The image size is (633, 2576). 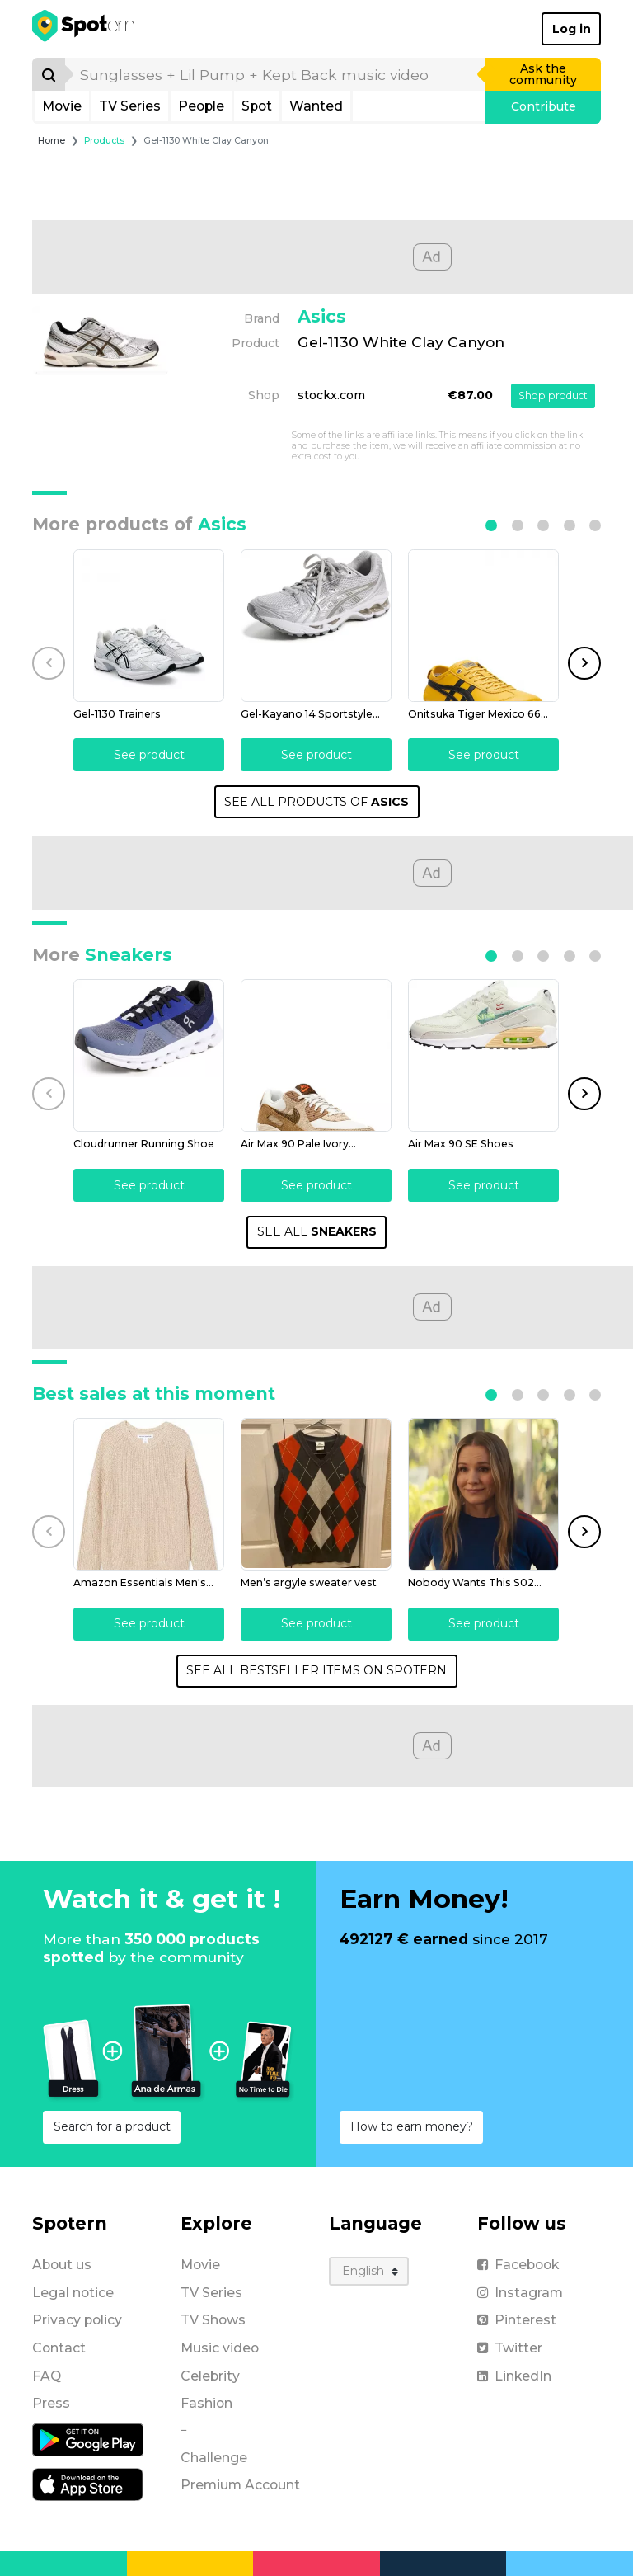 What do you see at coordinates (210, 2376) in the screenshot?
I see `Celebrity` at bounding box center [210, 2376].